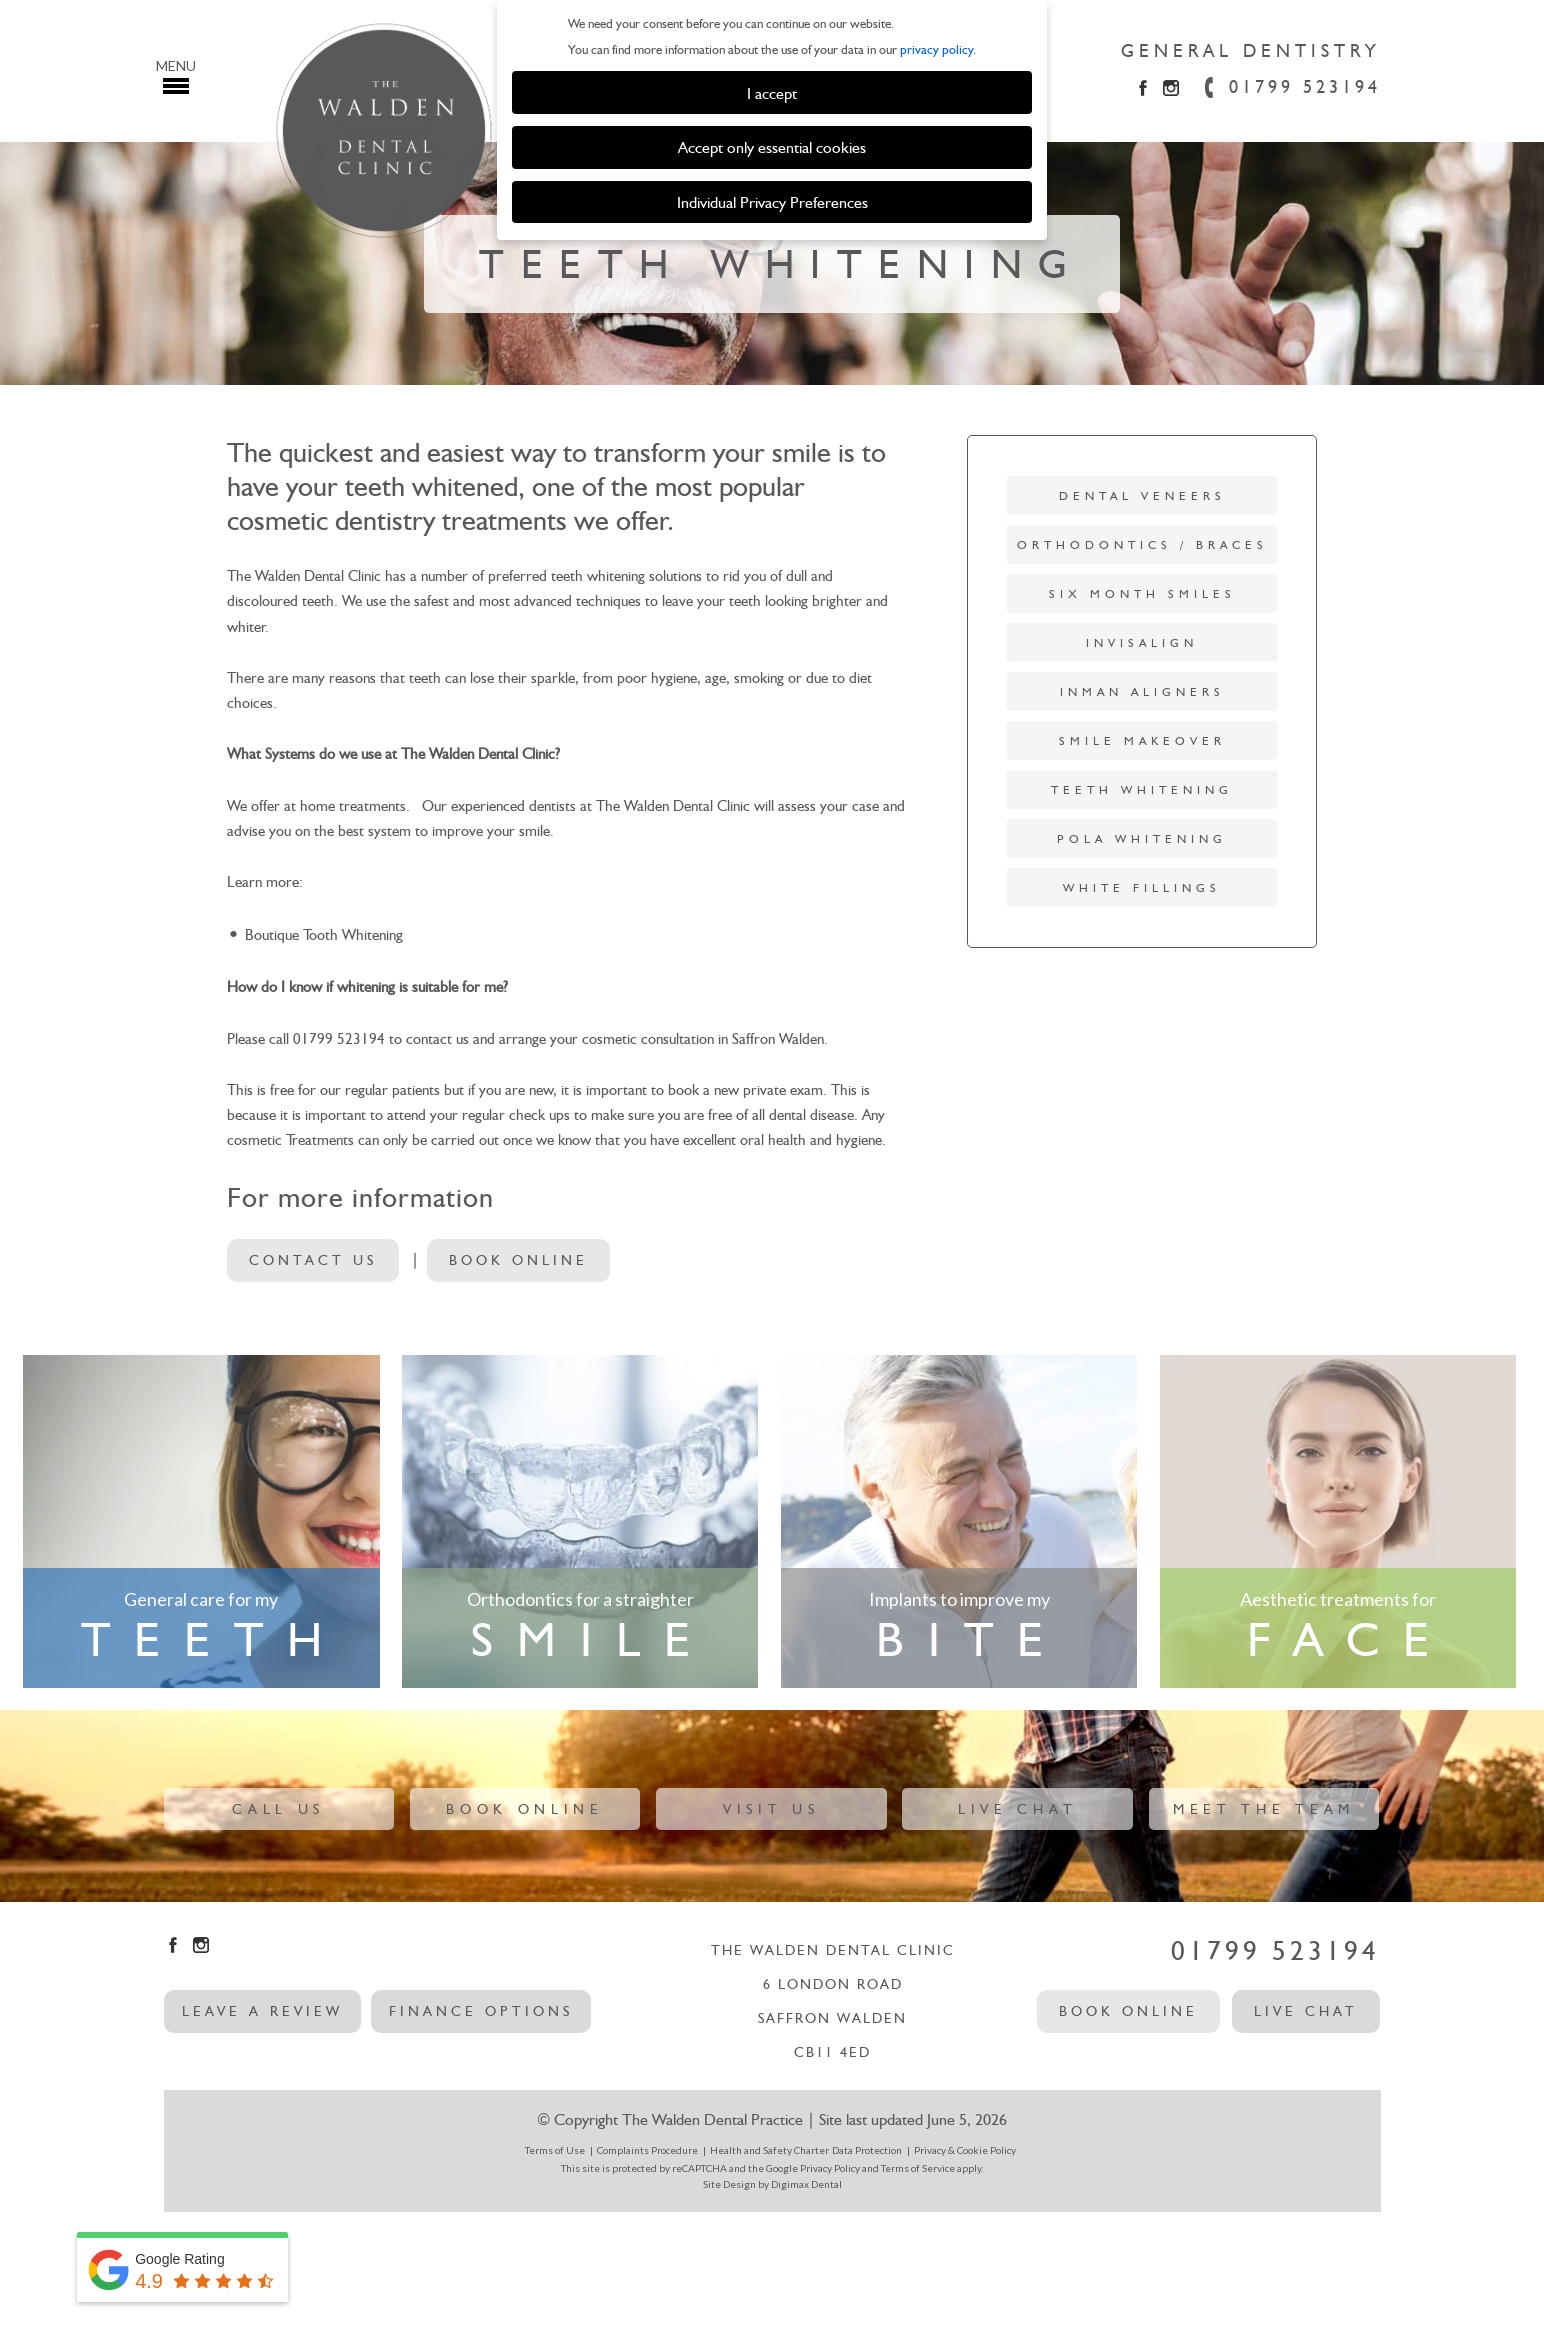 The image size is (1544, 2332). What do you see at coordinates (46, 277) in the screenshot?
I see `Previous` at bounding box center [46, 277].